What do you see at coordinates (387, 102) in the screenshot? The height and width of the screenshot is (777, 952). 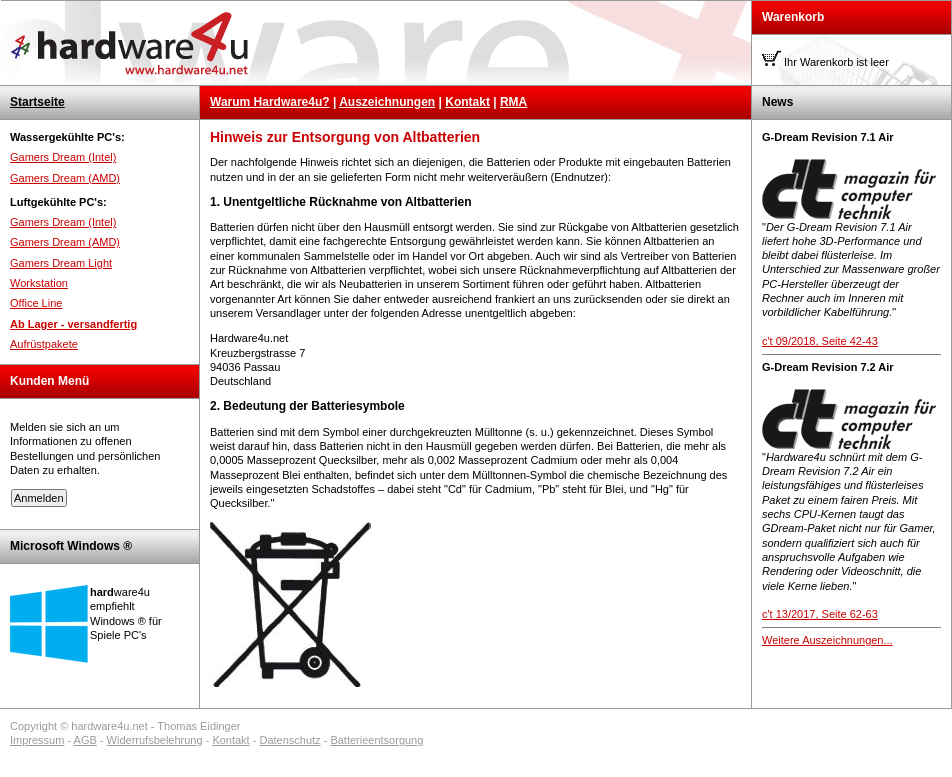 I see `Auszeichnungen` at bounding box center [387, 102].